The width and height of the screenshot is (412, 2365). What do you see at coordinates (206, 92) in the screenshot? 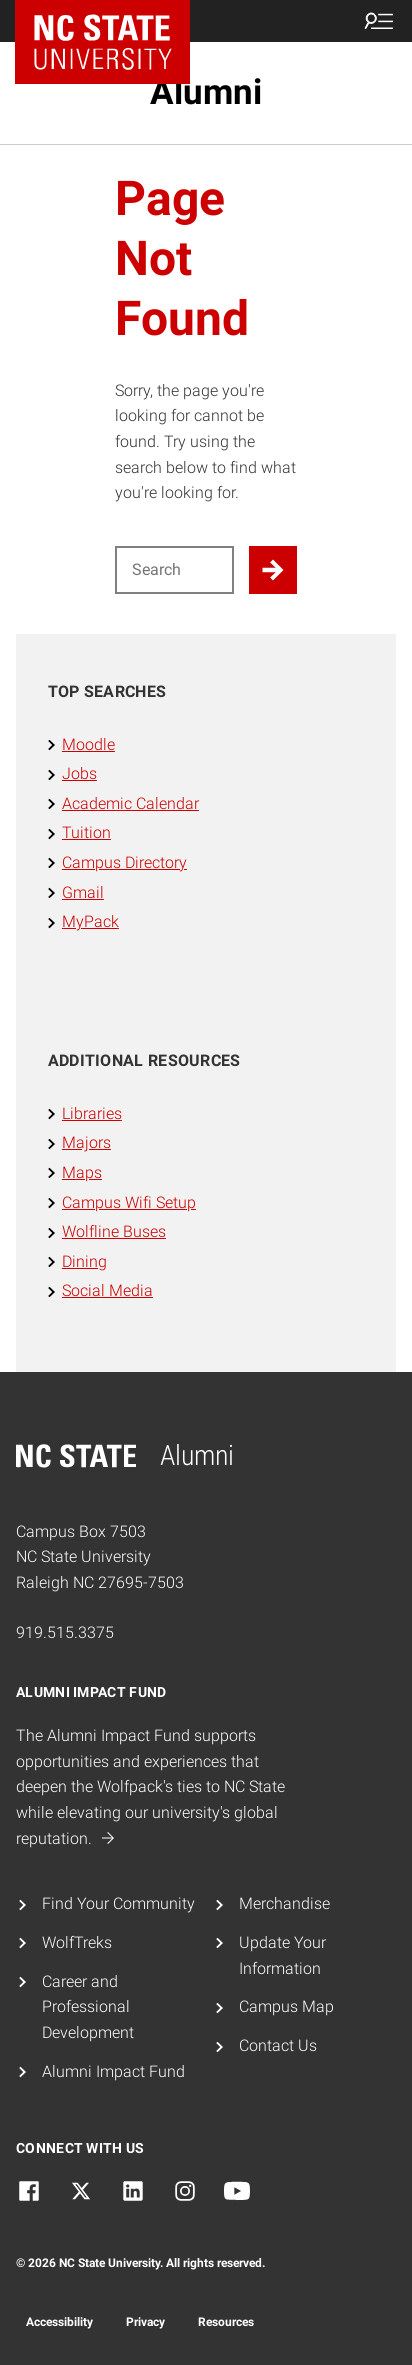
I see `Alumni` at bounding box center [206, 92].